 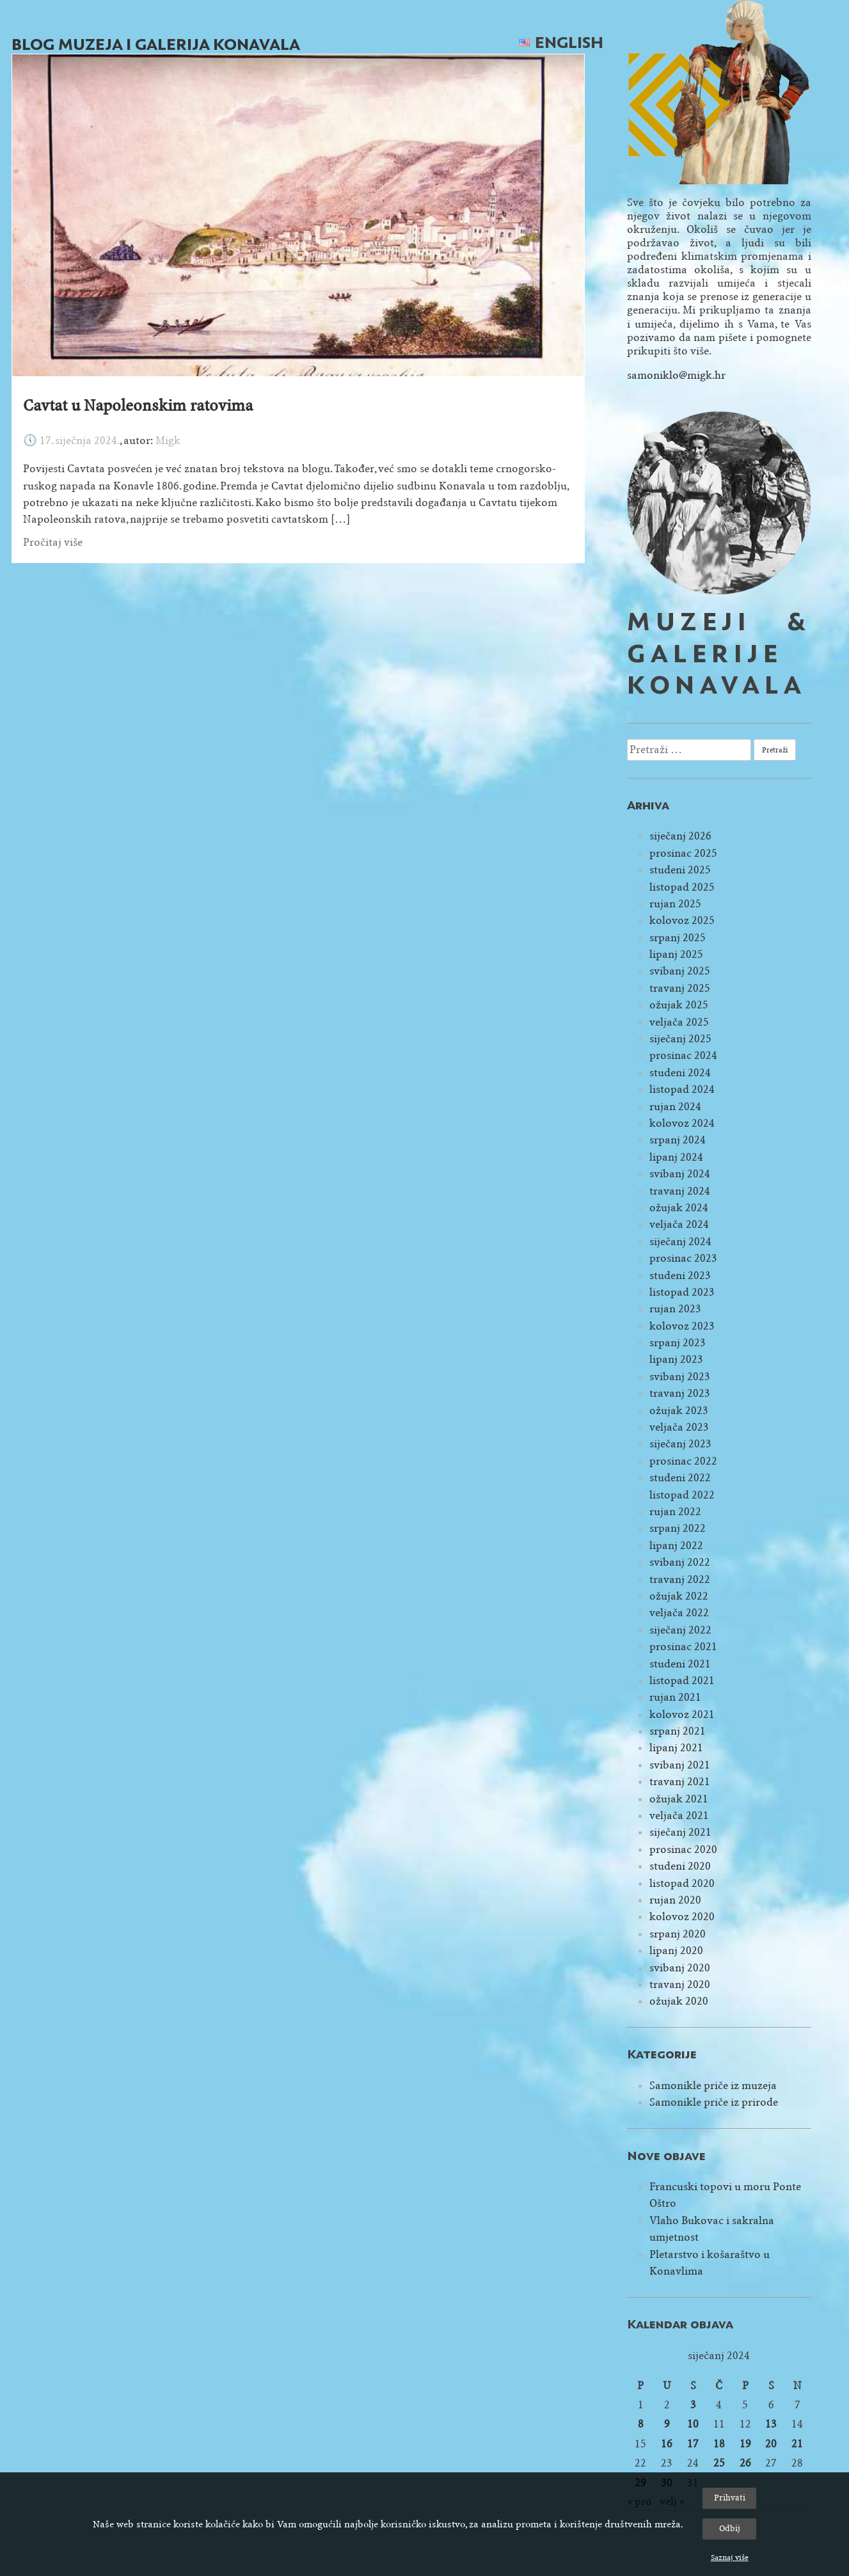 I want to click on svibanj 2025, so click(x=679, y=971).